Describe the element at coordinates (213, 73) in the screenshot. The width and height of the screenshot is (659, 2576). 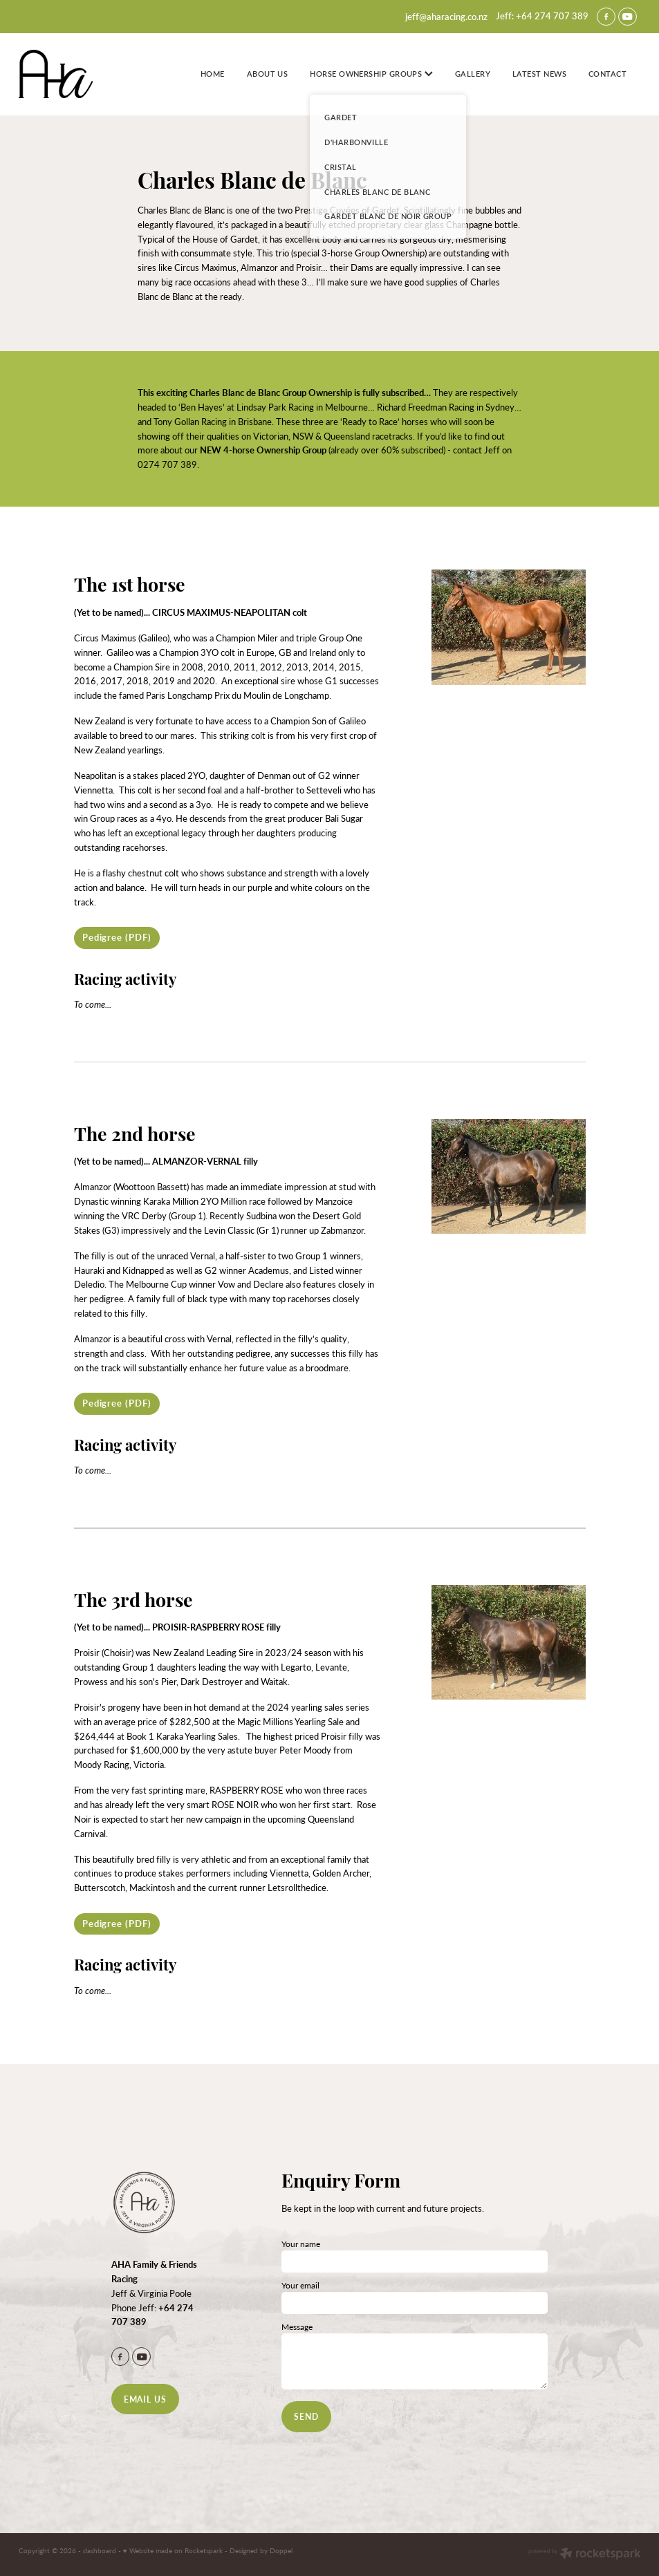
I see `HOME` at that location.